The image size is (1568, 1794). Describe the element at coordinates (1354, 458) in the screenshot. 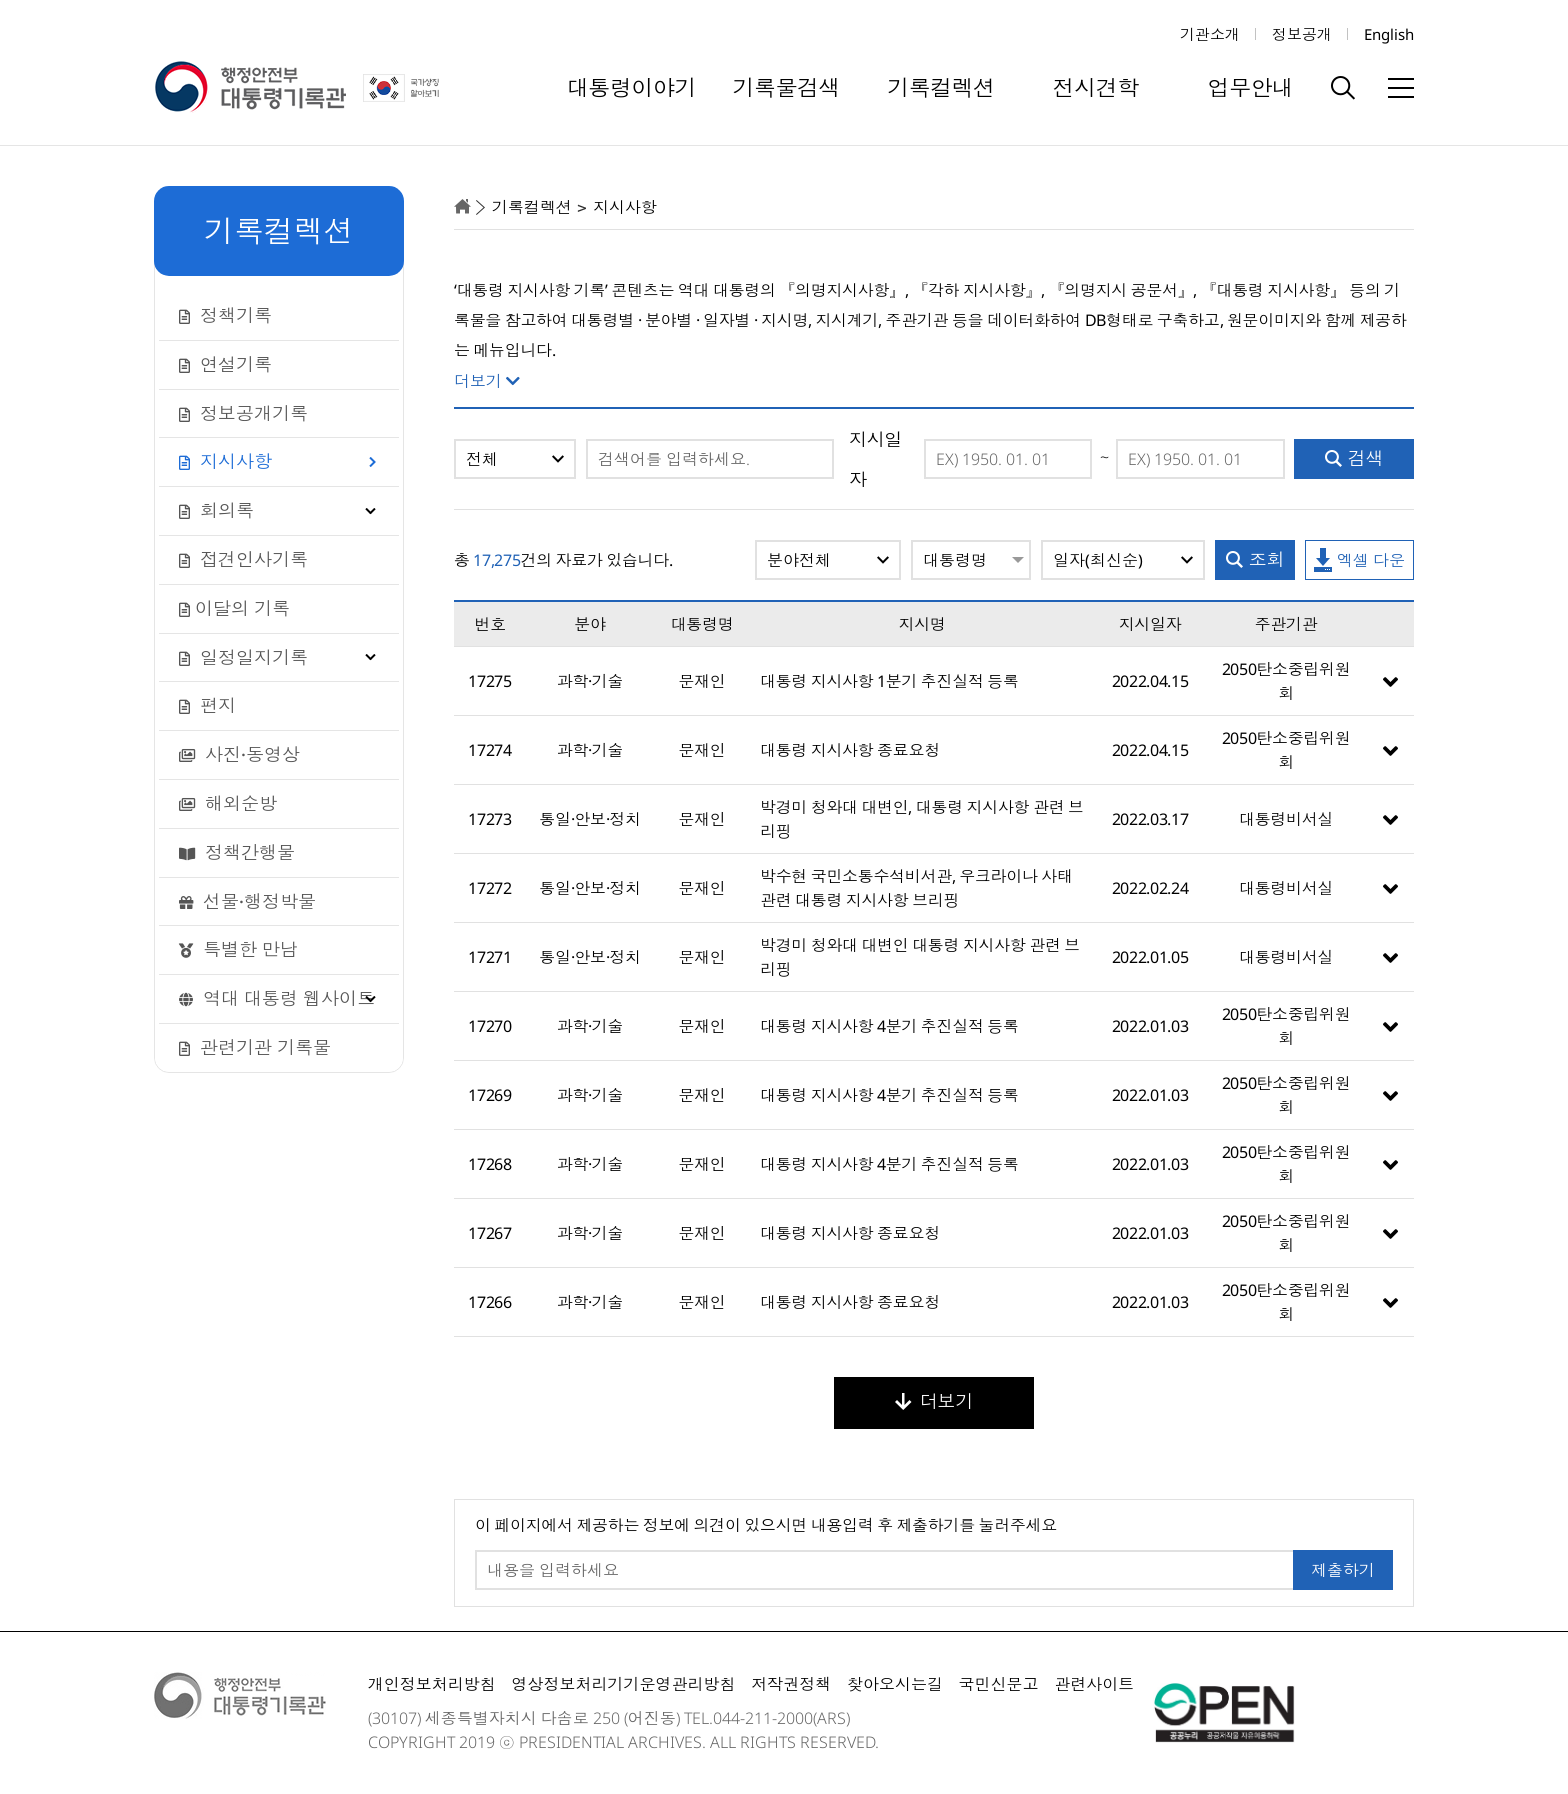

I see `검색` at that location.